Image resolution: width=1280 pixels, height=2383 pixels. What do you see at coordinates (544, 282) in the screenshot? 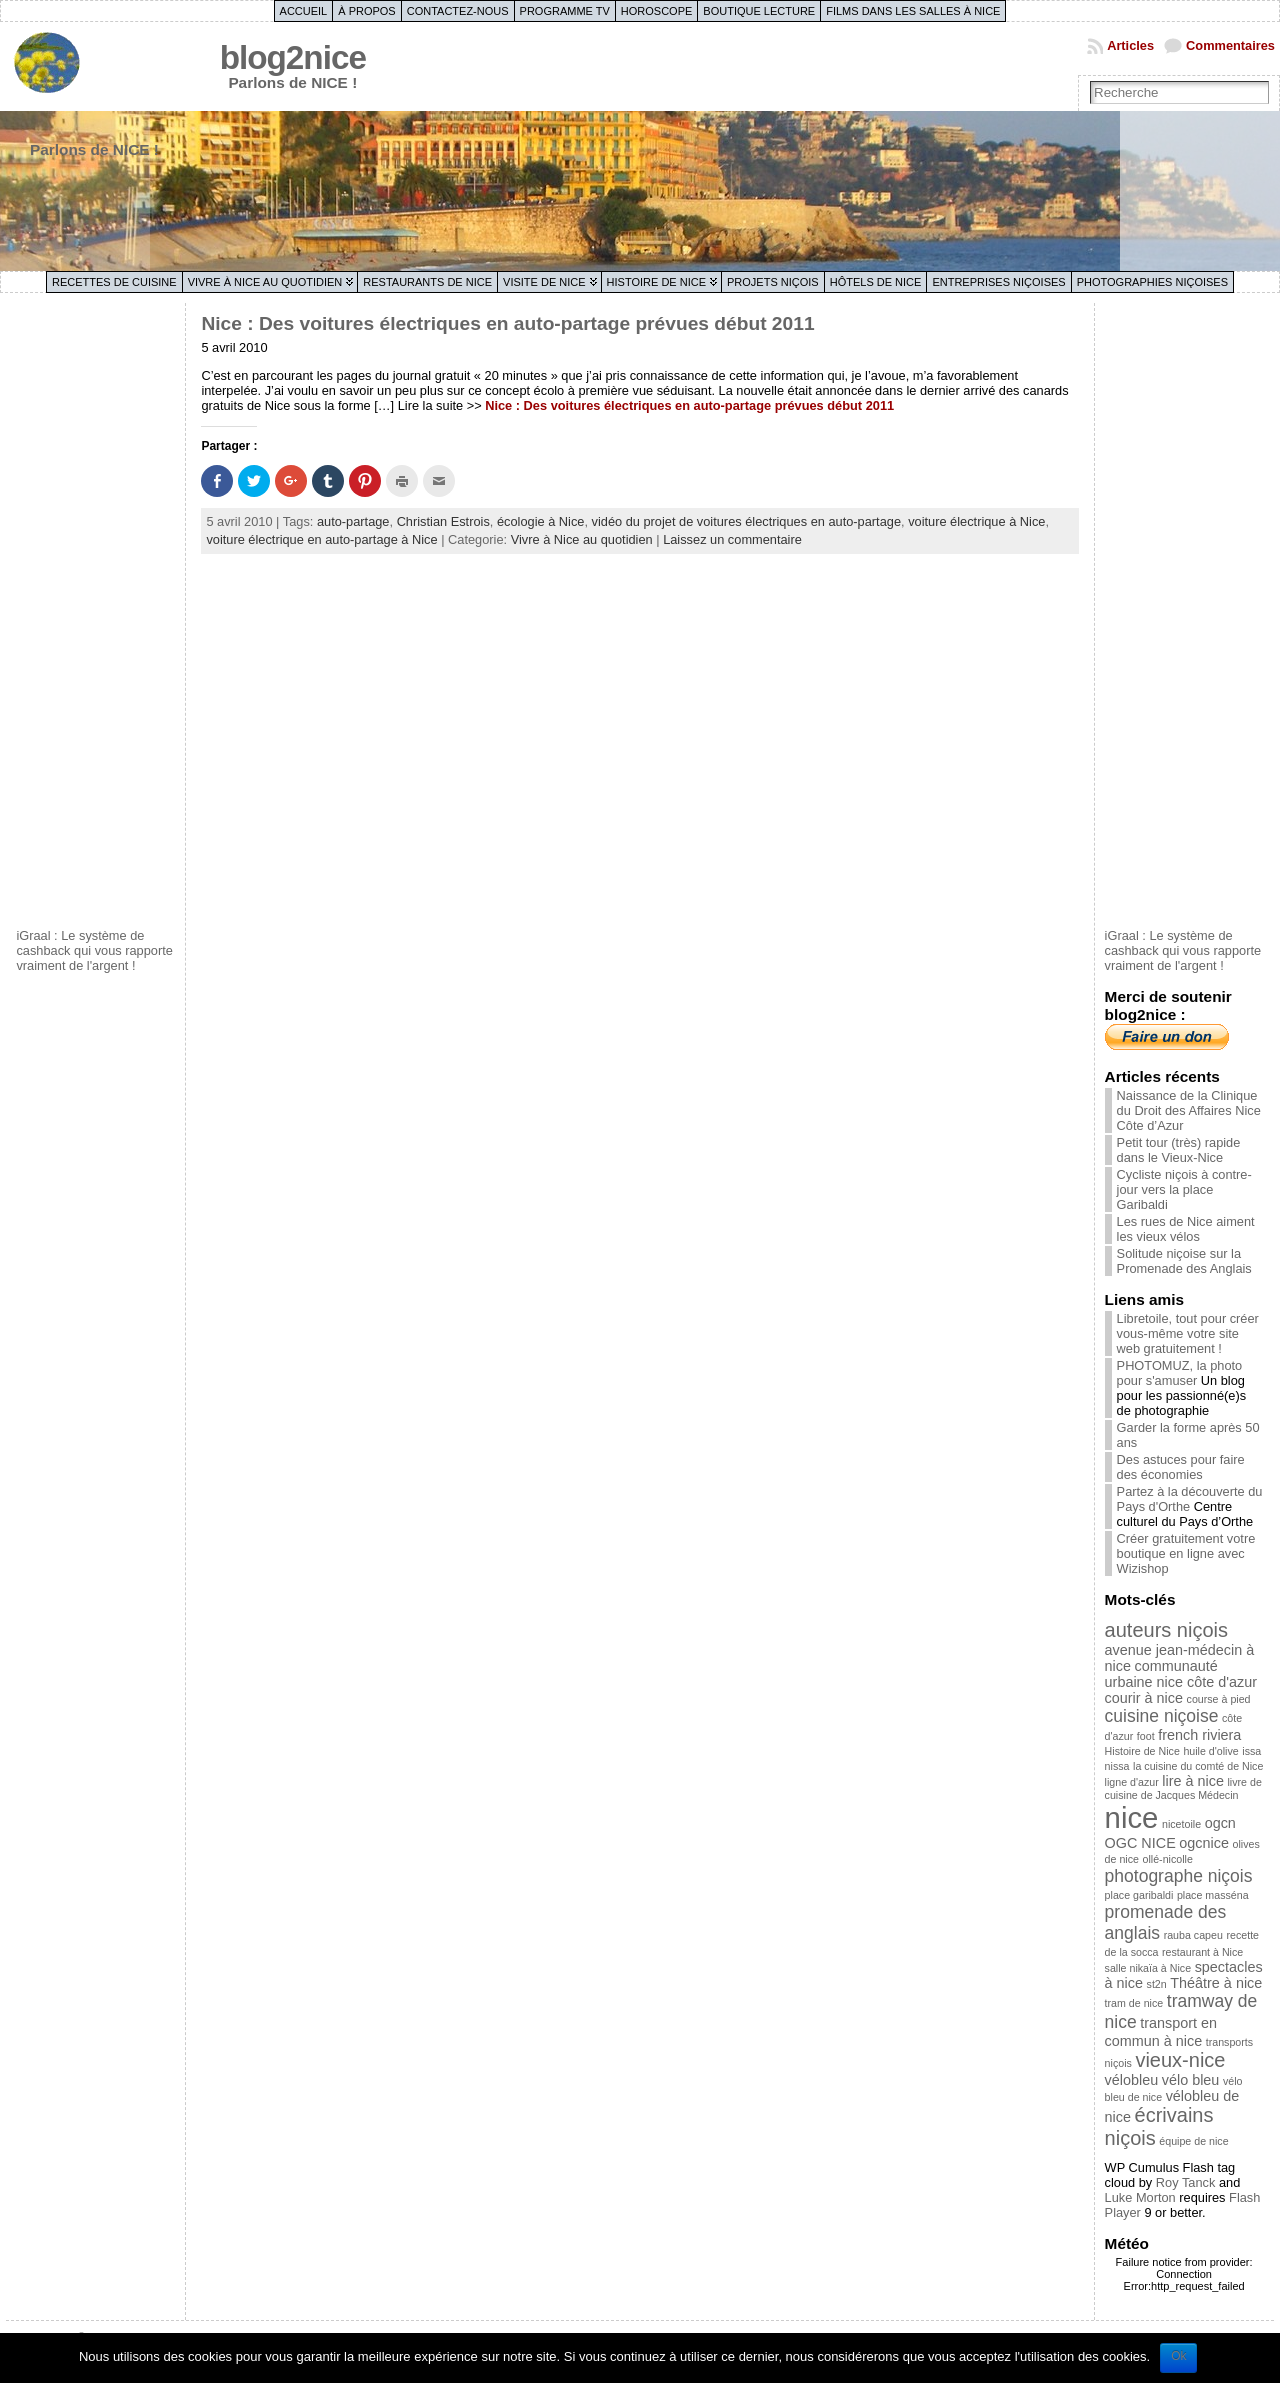
I see `Visite de Nice` at bounding box center [544, 282].